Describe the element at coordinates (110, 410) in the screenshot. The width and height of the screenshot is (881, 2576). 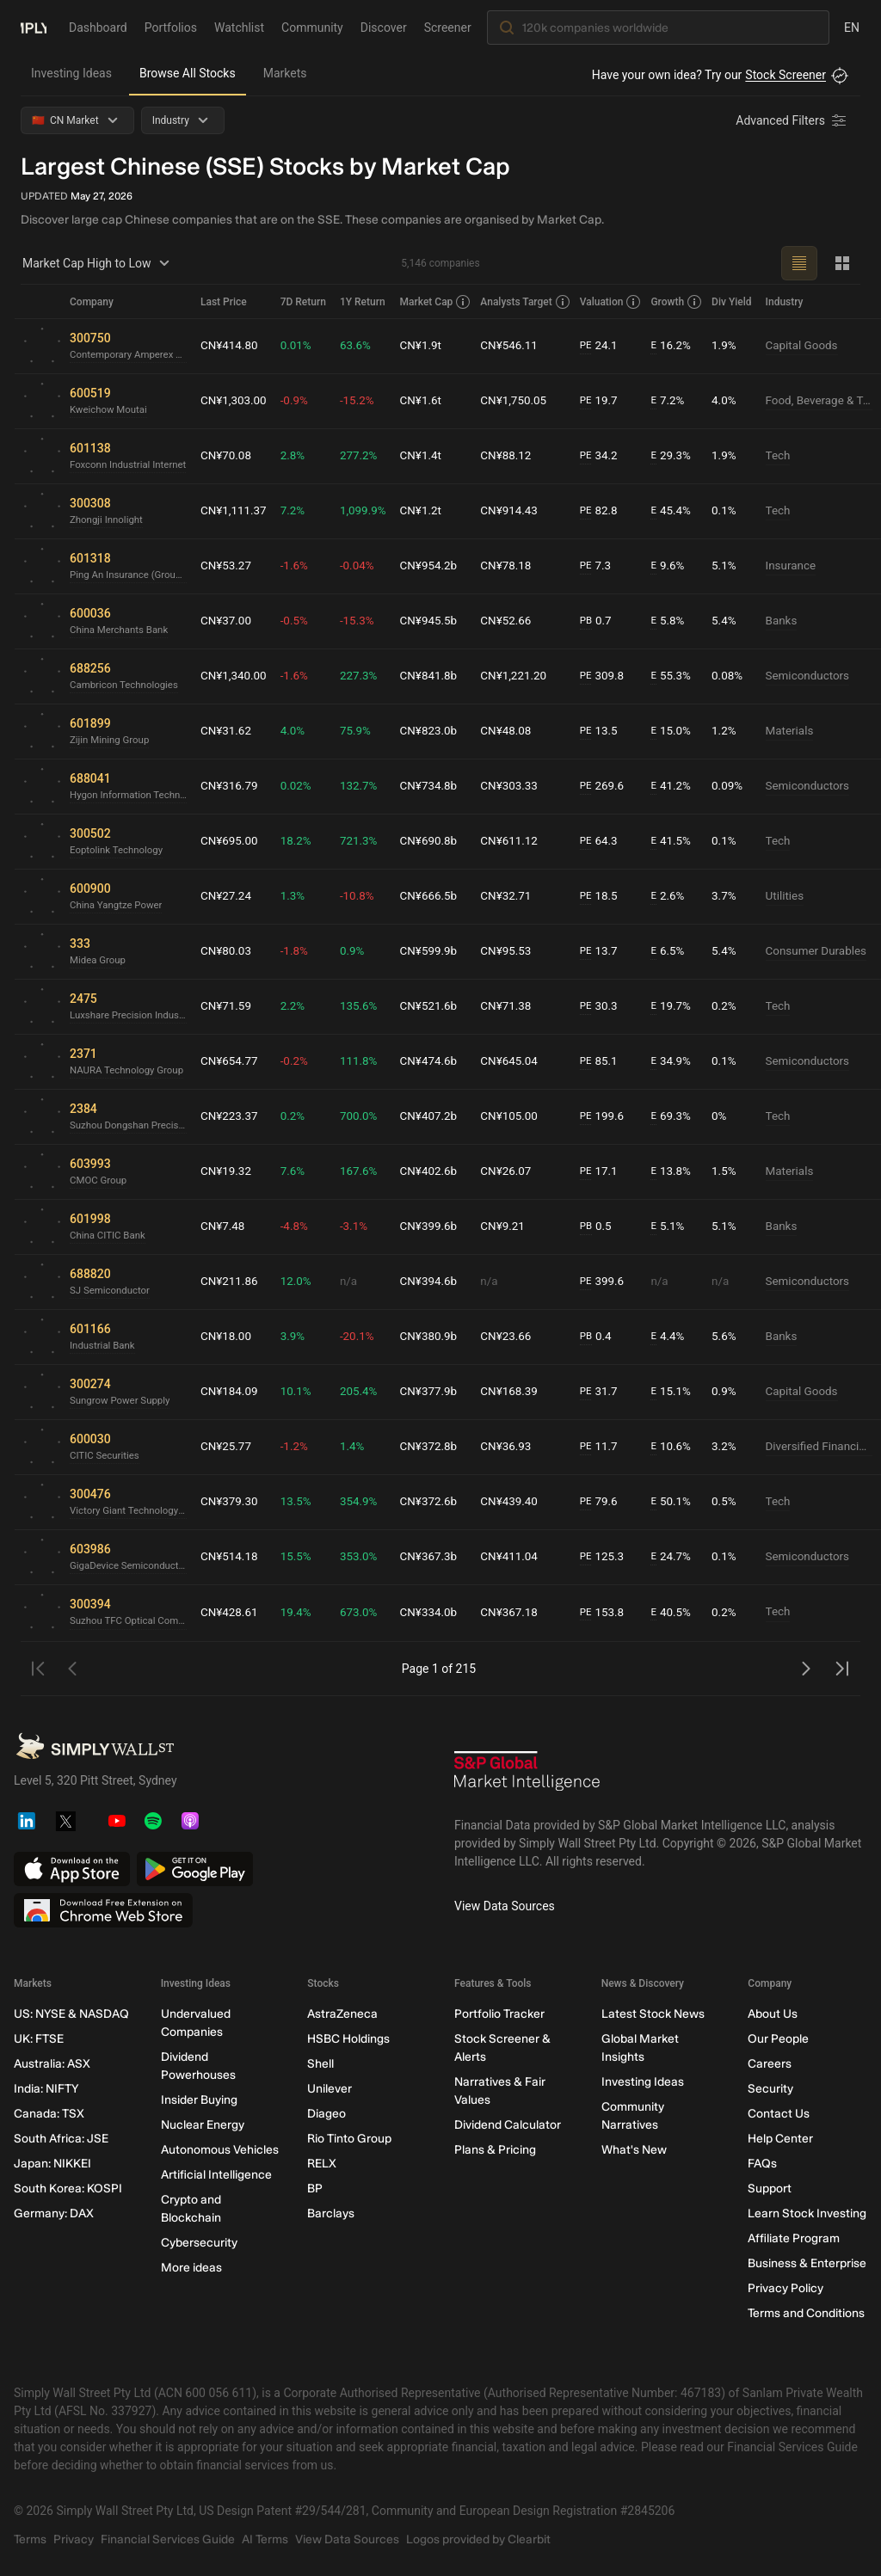
I see `Kweichow Moutai` at that location.